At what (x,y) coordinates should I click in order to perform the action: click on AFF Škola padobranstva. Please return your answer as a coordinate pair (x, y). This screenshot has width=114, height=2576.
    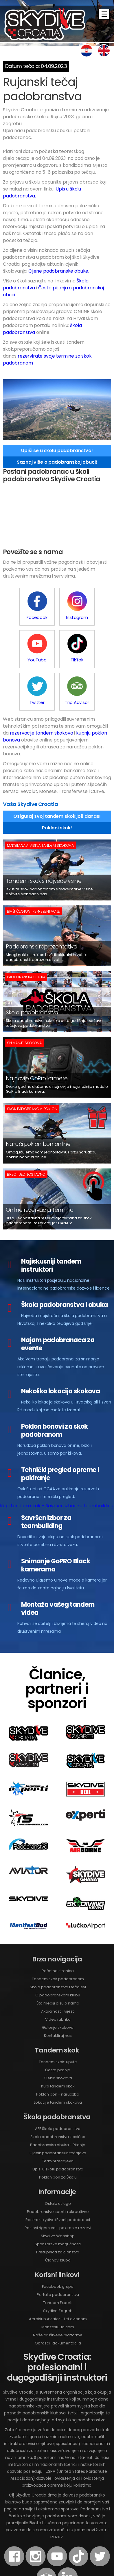
    Looking at the image, I should click on (57, 2086).